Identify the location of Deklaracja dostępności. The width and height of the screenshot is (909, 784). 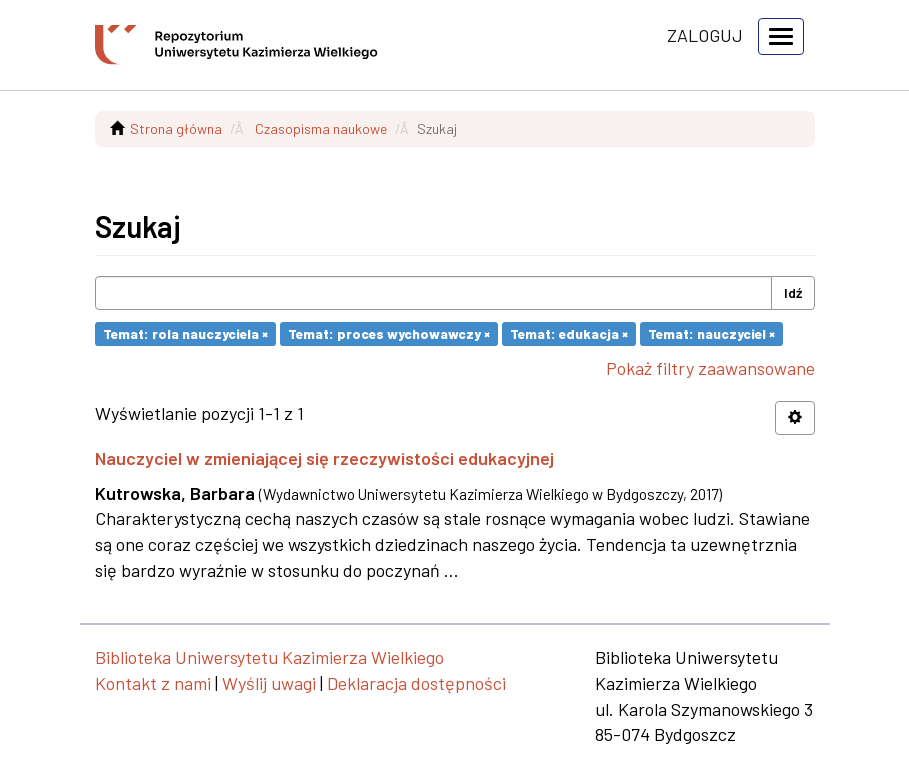
(416, 683).